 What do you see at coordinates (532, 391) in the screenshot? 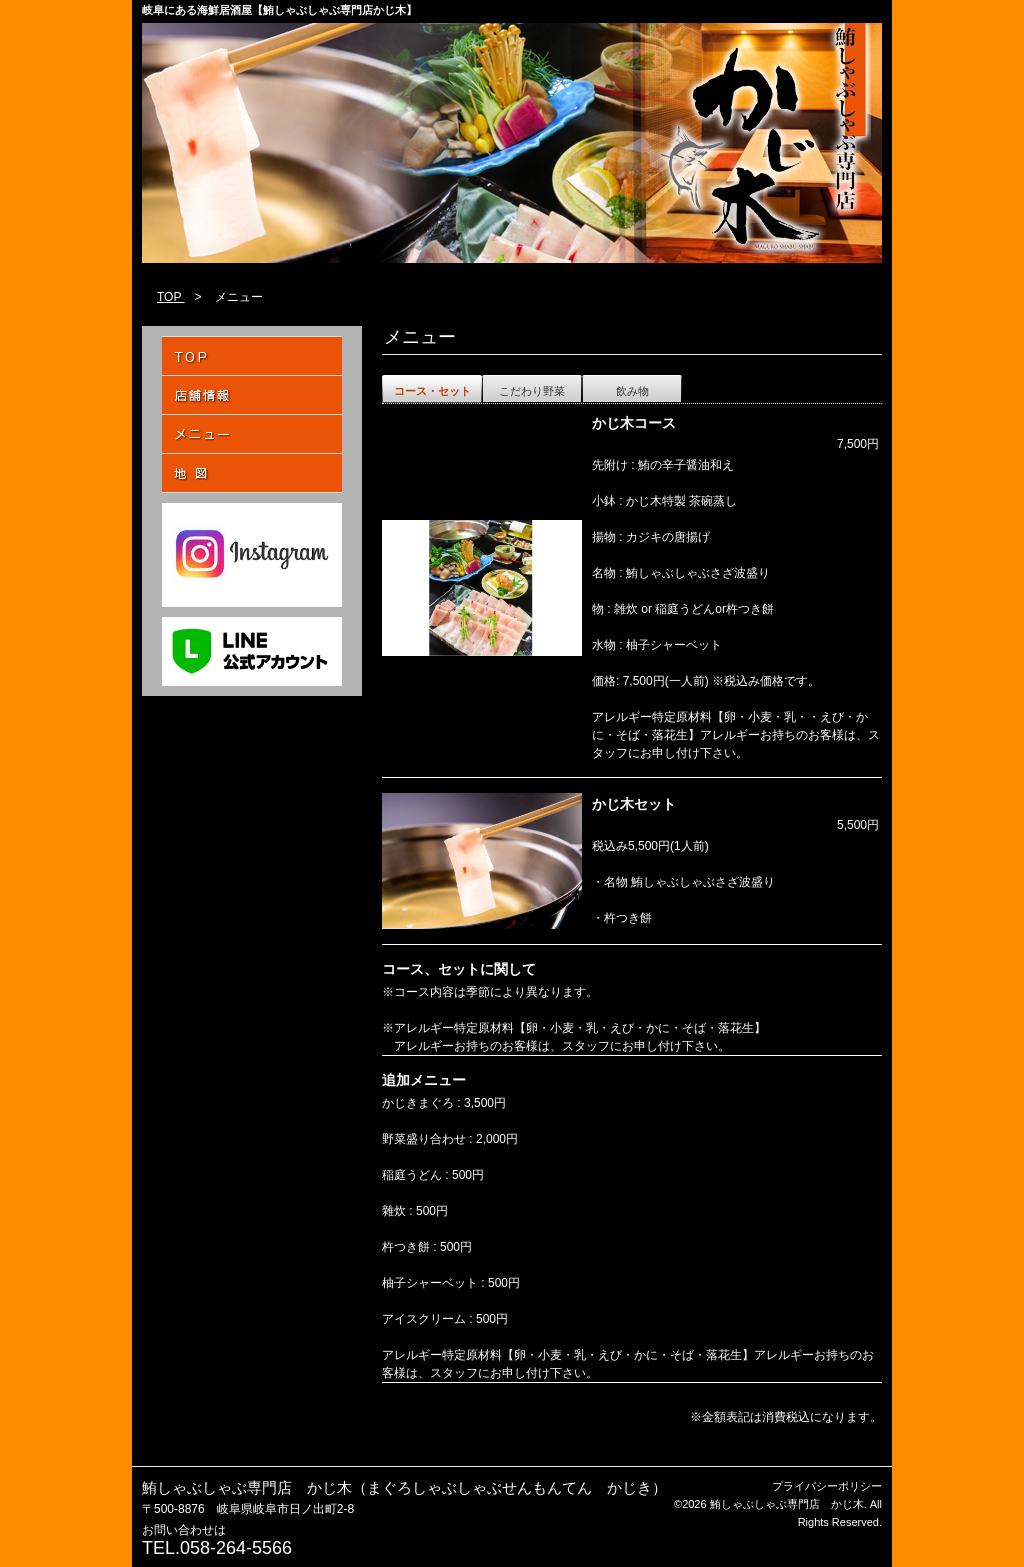
I see `こだわり野菜` at bounding box center [532, 391].